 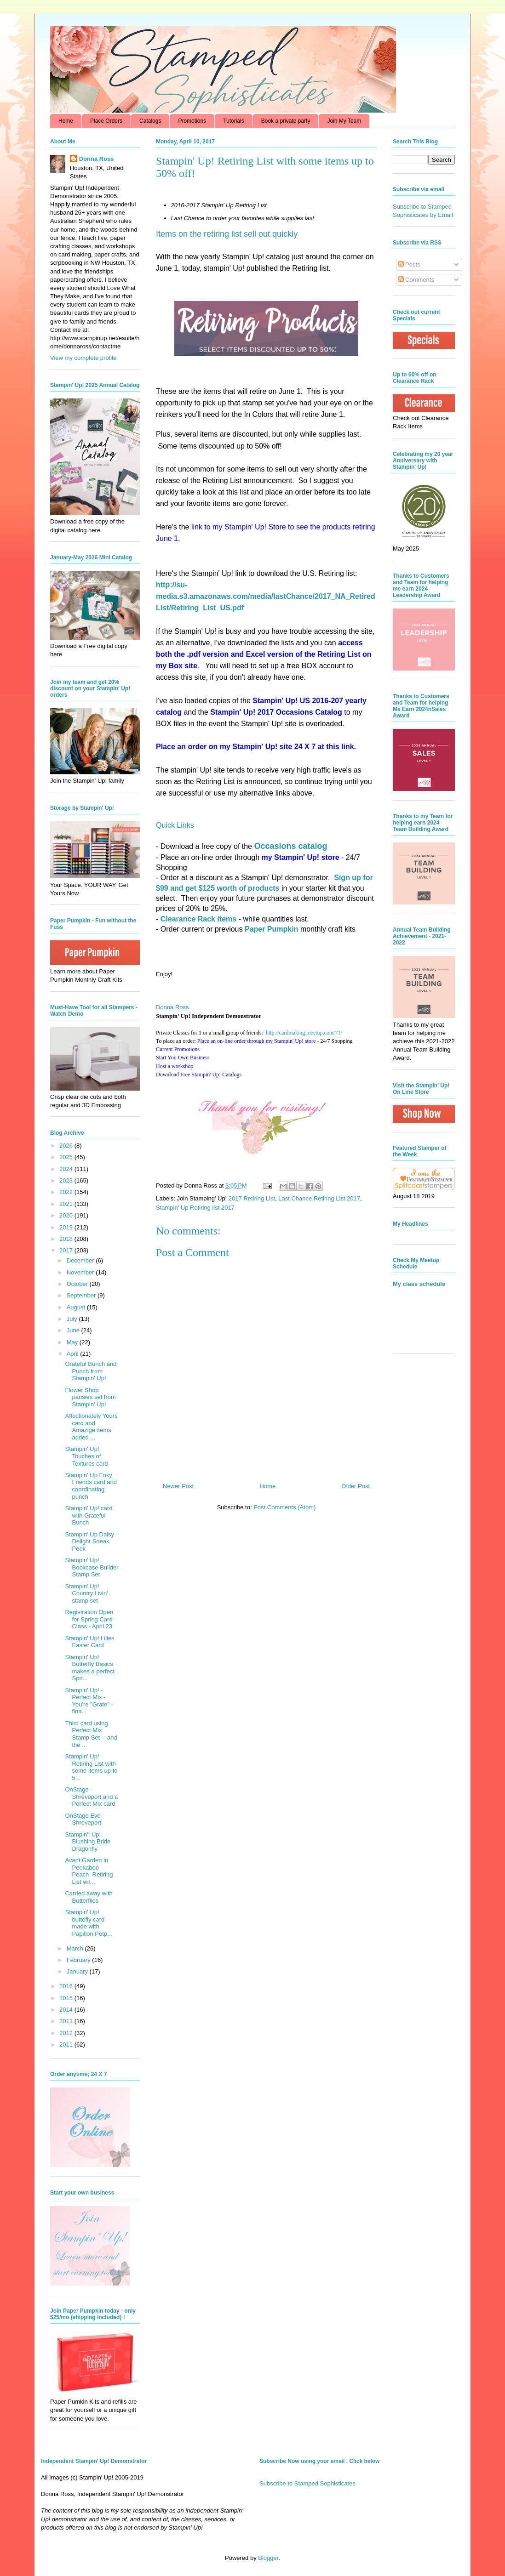 What do you see at coordinates (67, 1998) in the screenshot?
I see `2015` at bounding box center [67, 1998].